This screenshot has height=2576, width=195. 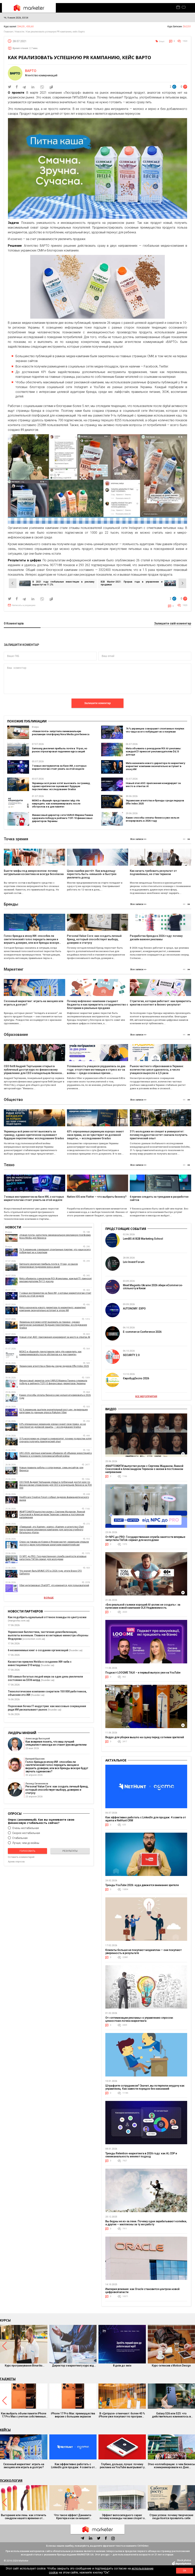 What do you see at coordinates (152, 818) in the screenshot?
I see `Какие способы оплаты бизнеса уже нельзя игнорировать в 2026 году` at bounding box center [152, 818].